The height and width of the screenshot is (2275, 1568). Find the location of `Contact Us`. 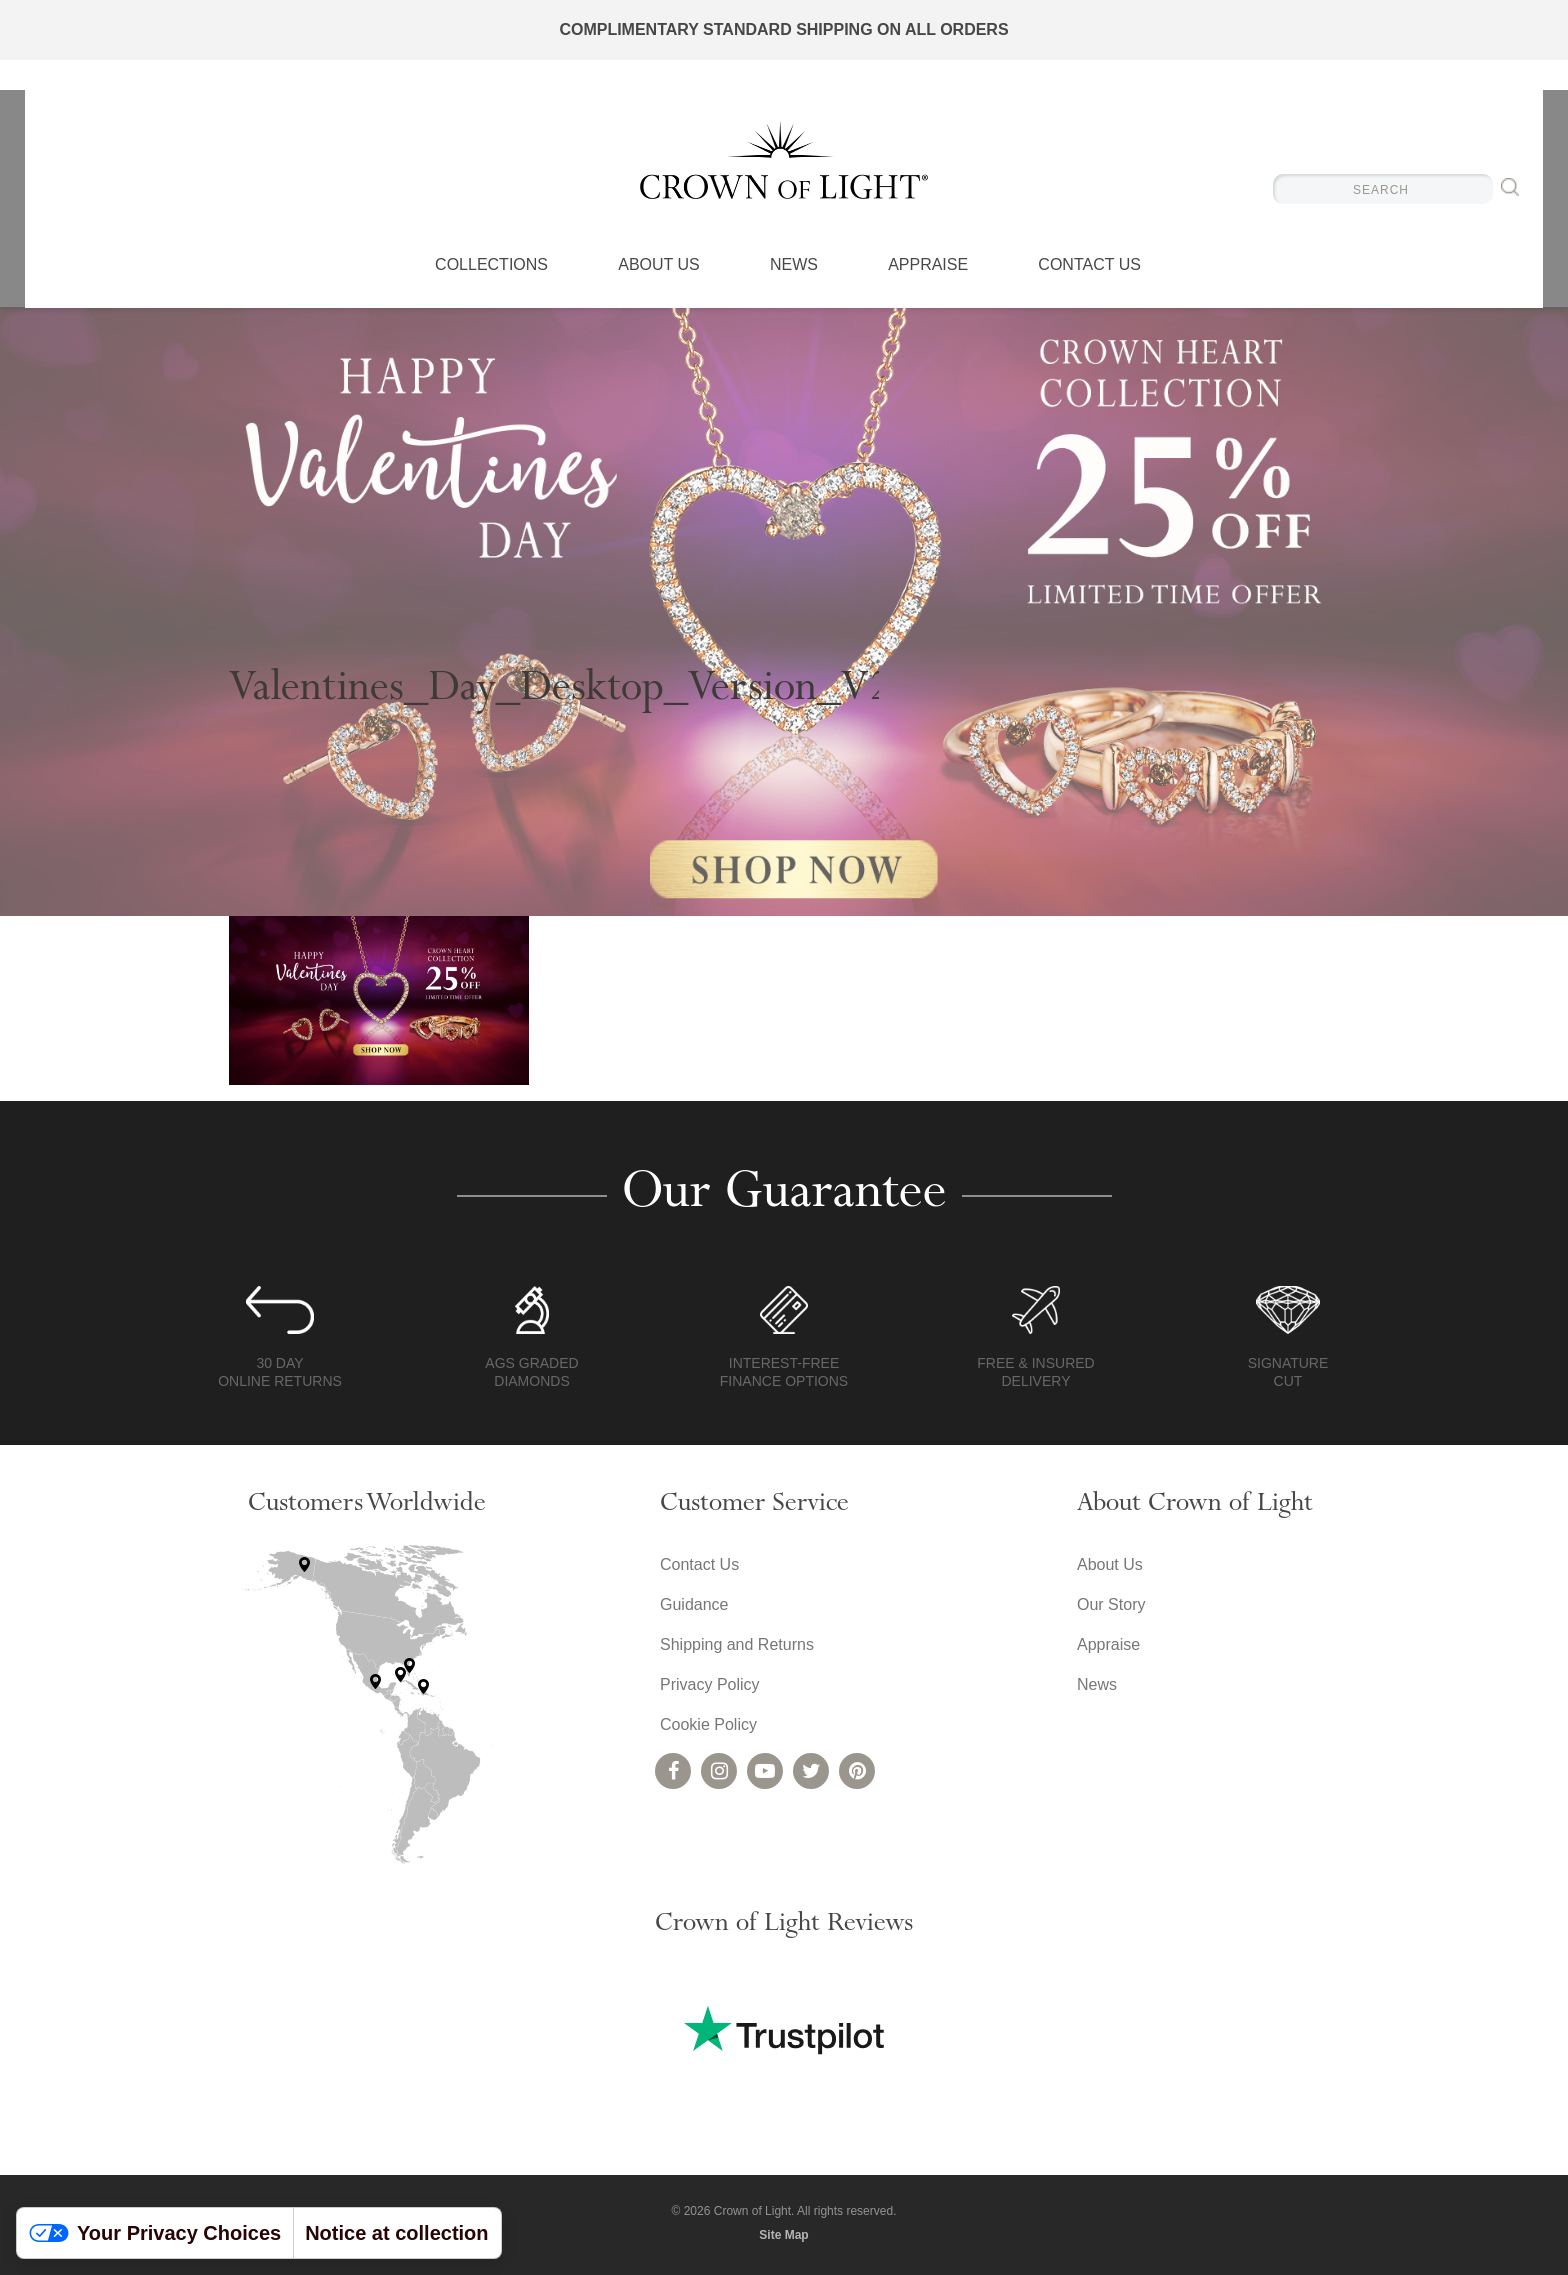

Contact Us is located at coordinates (1089, 265).